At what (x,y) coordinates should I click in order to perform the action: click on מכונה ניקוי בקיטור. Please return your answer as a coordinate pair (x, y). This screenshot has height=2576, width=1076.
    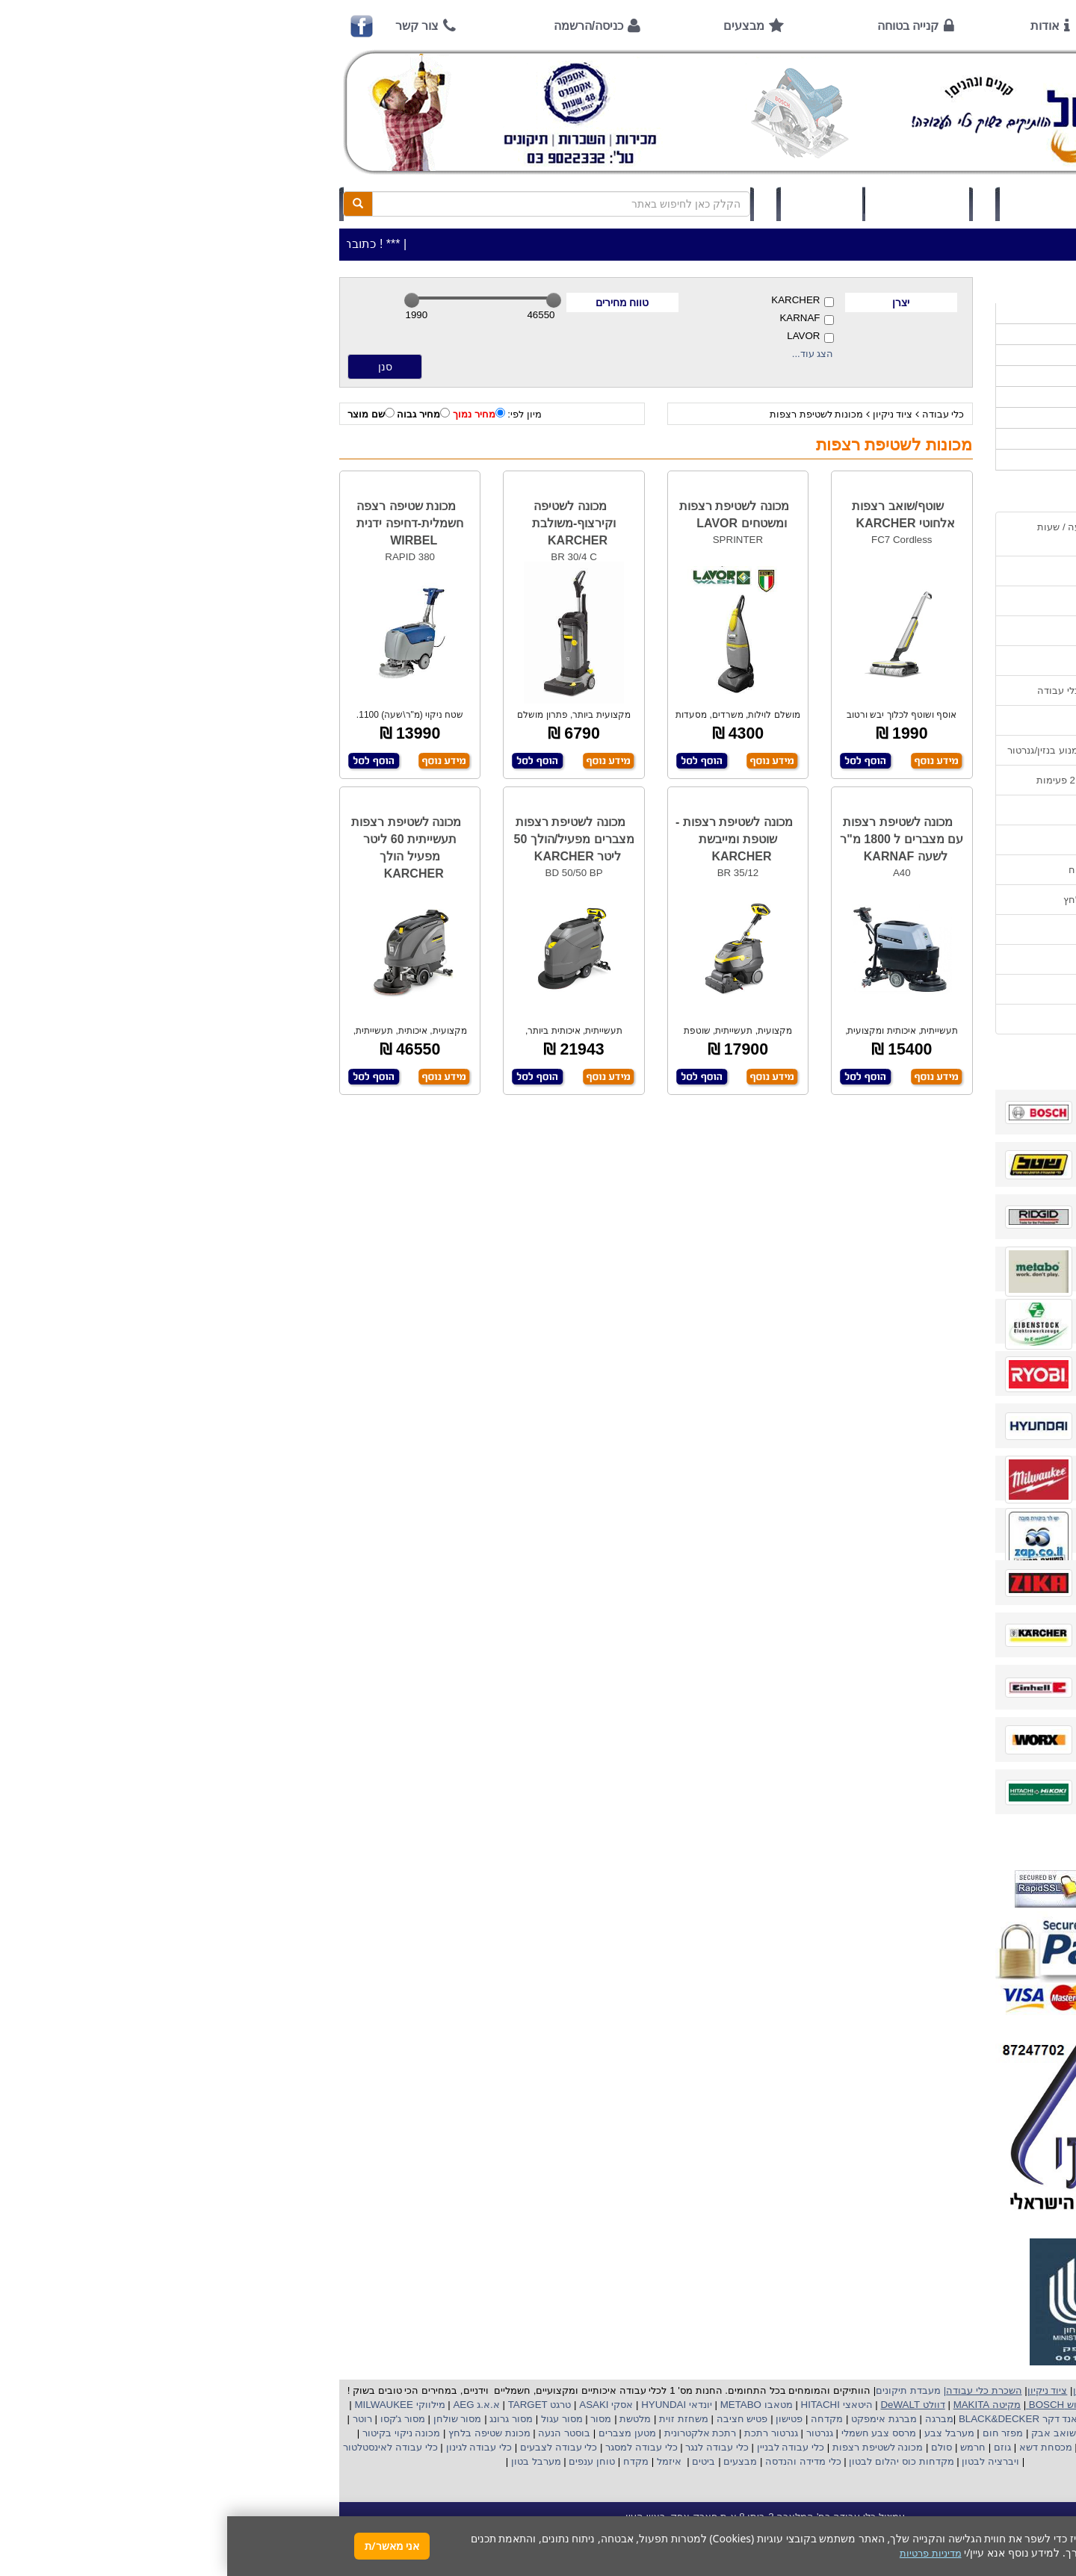
    Looking at the image, I should click on (172, 2433).